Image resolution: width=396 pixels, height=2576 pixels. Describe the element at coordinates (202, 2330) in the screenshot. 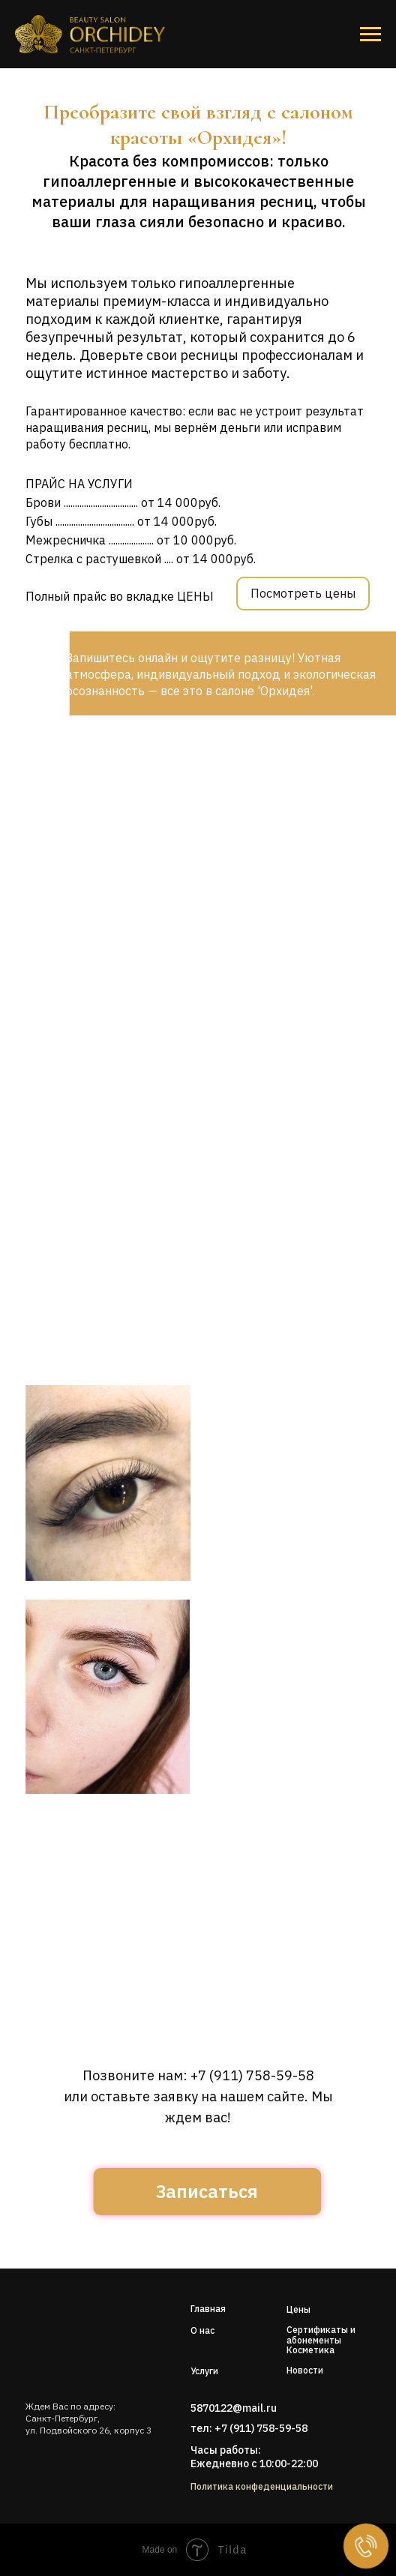

I see `О нас` at that location.